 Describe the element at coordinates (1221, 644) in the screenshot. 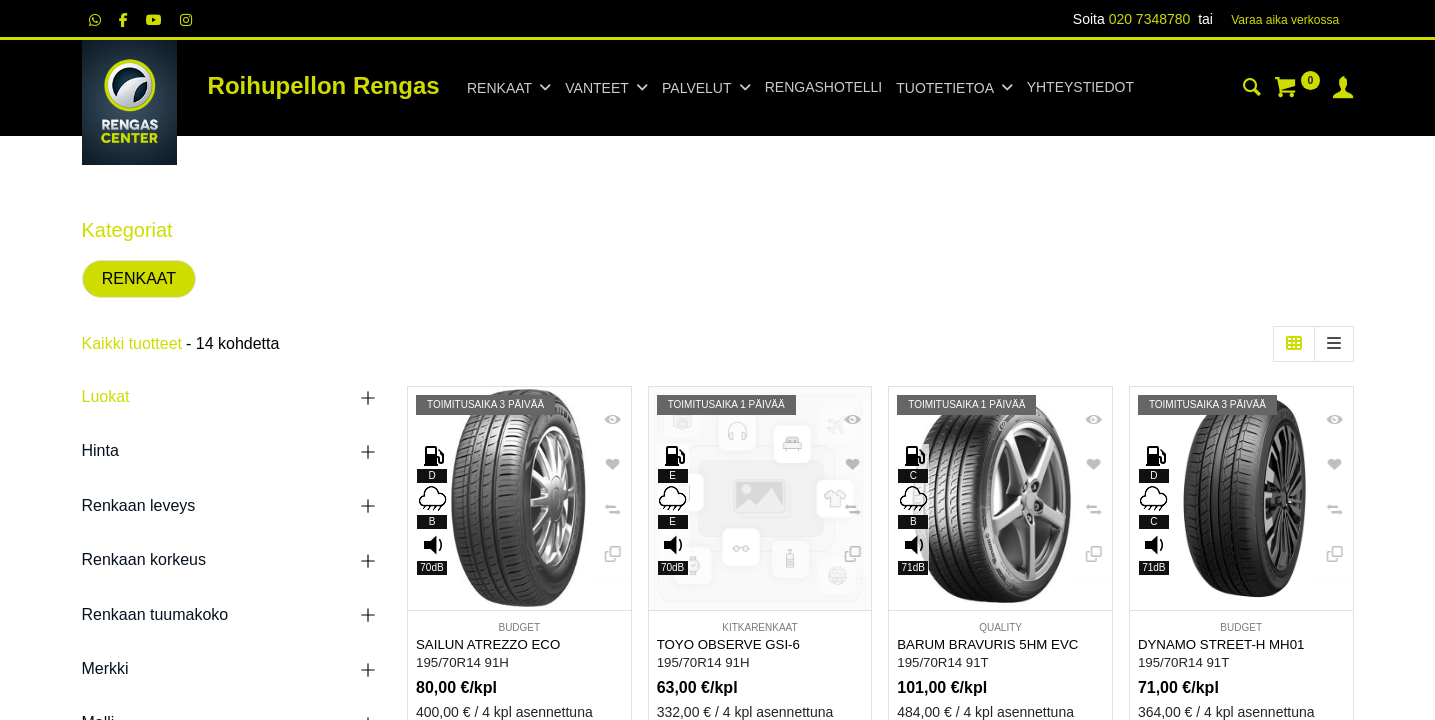

I see `DYNAMO STREET-H MH01` at that location.